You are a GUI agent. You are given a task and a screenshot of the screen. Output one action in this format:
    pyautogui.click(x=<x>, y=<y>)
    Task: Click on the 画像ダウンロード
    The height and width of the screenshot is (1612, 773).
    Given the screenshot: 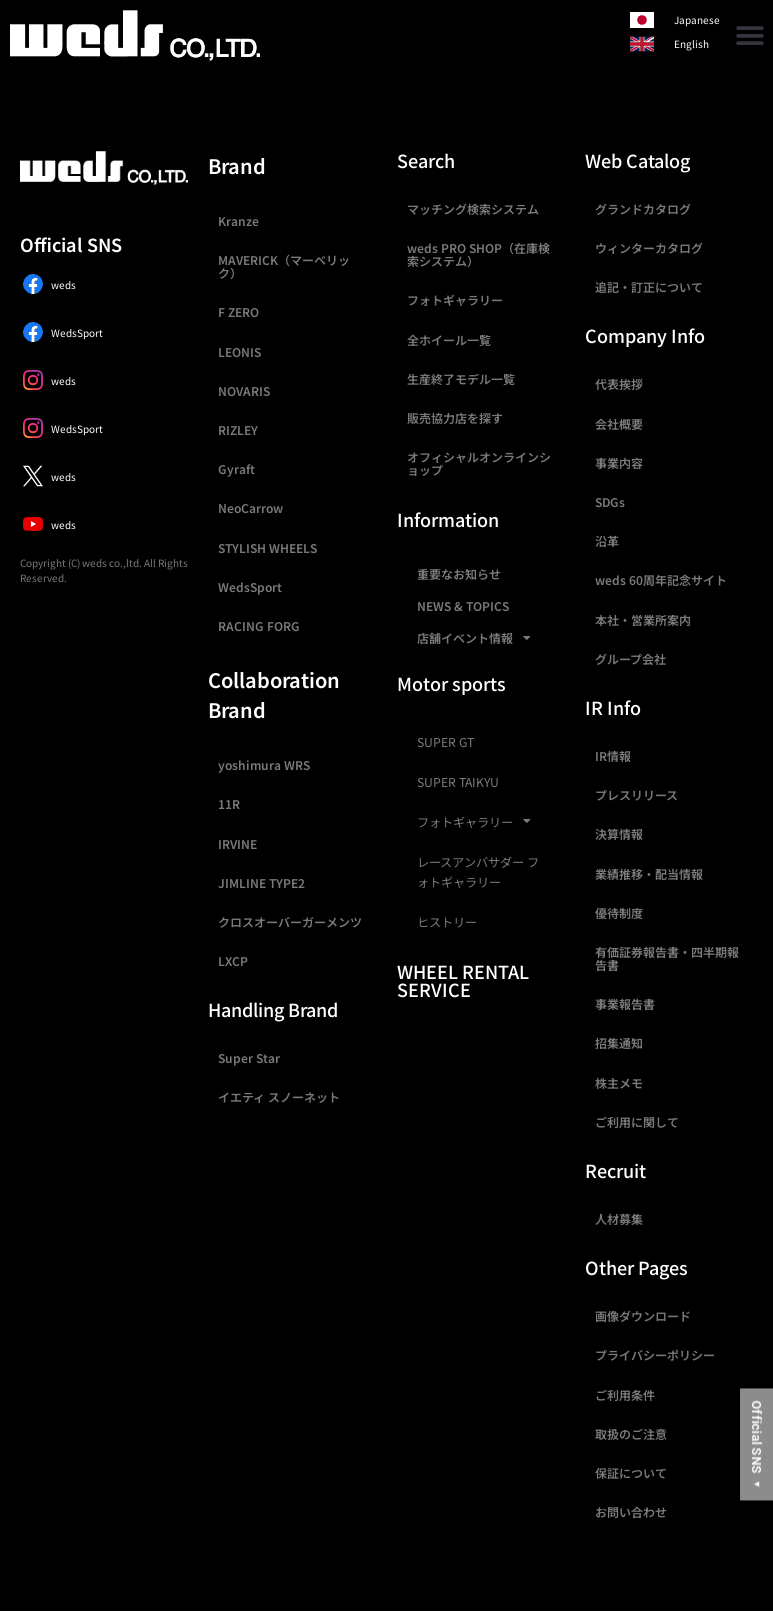 What is the action you would take?
    pyautogui.click(x=643, y=1315)
    